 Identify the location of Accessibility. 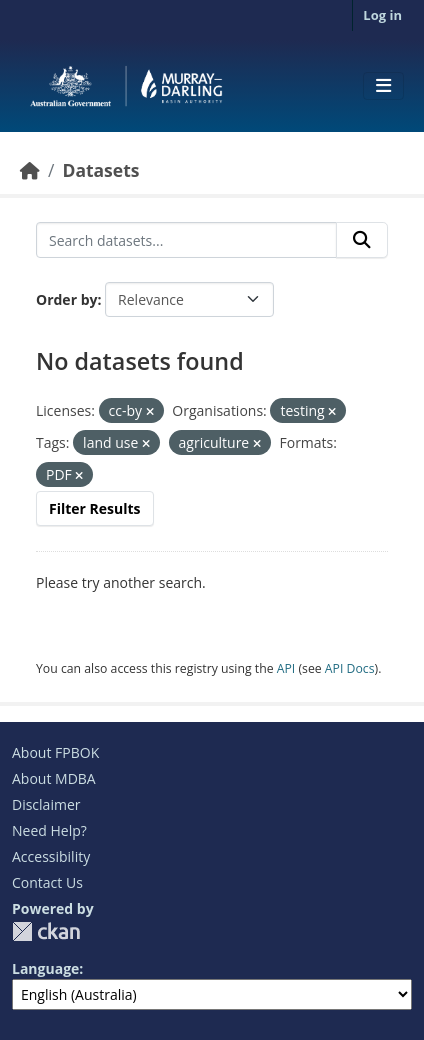
(51, 856).